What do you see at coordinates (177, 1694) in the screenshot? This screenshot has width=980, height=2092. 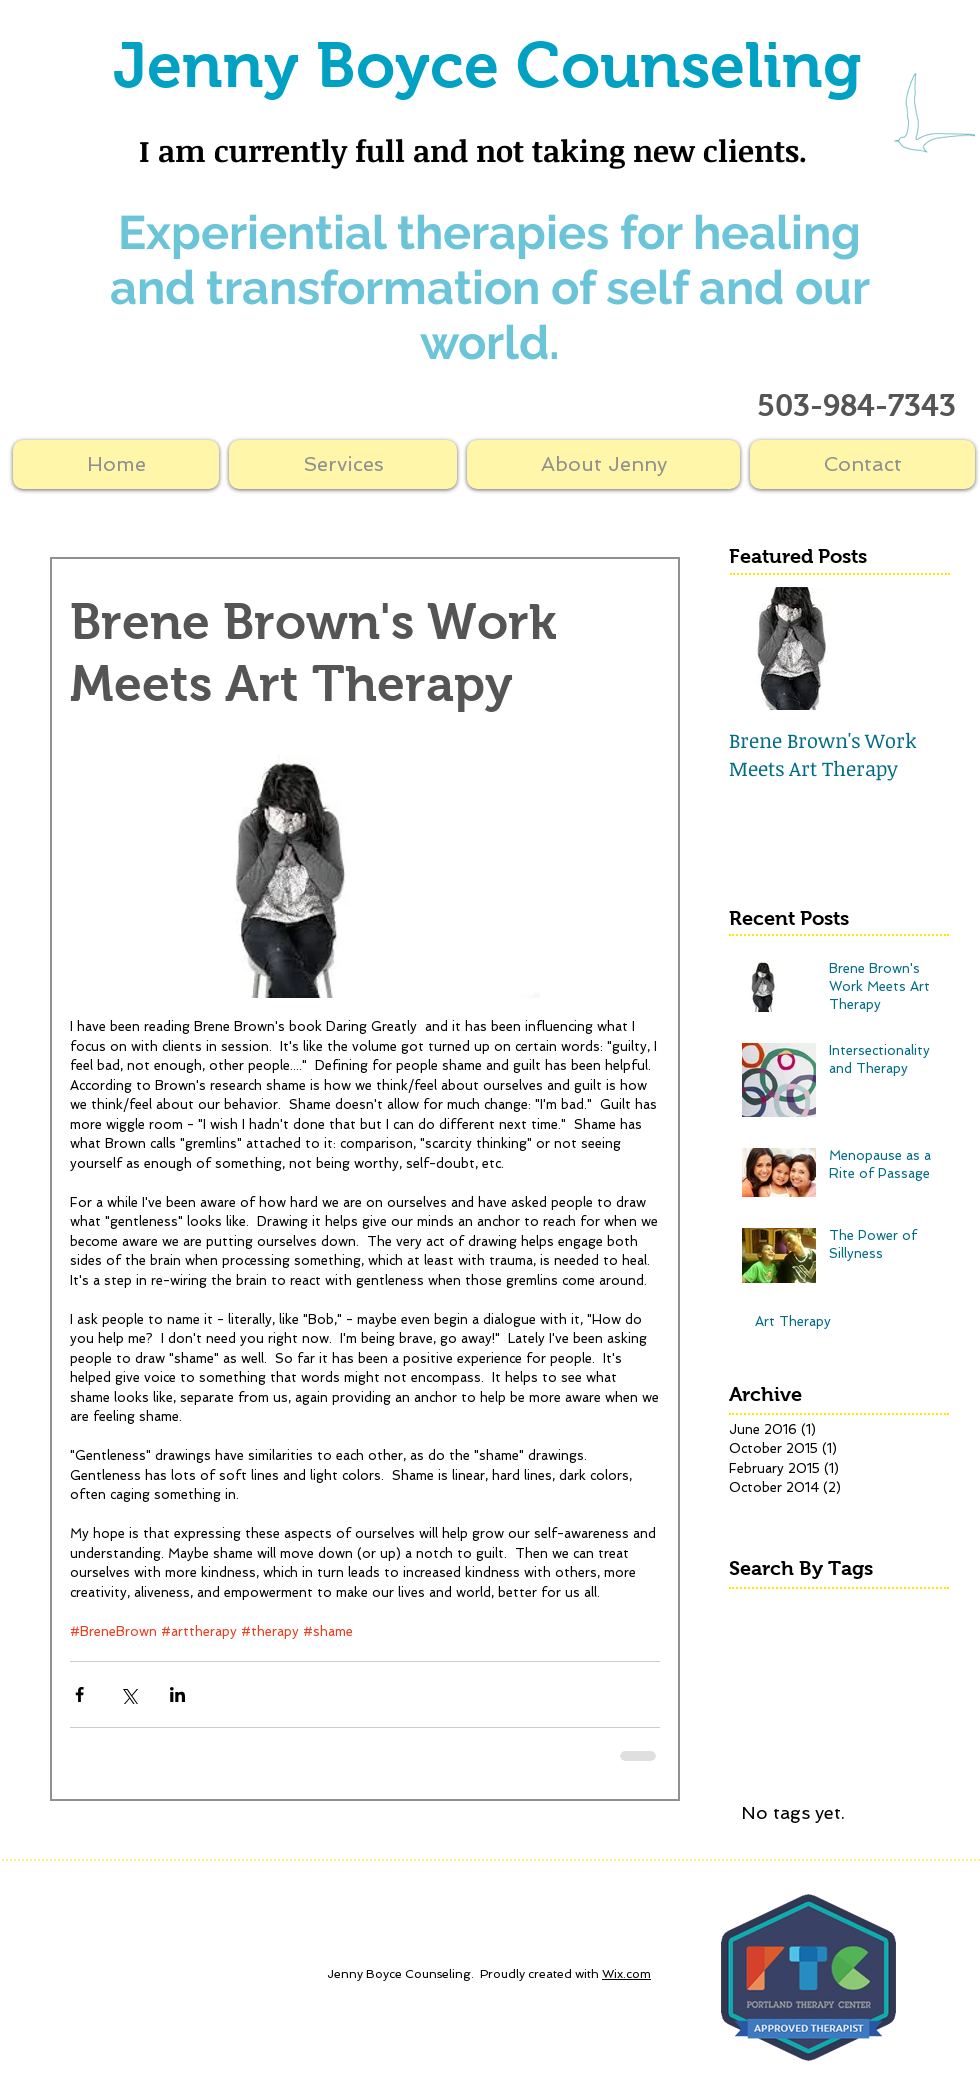 I see `[Share via LinkedIn]` at bounding box center [177, 1694].